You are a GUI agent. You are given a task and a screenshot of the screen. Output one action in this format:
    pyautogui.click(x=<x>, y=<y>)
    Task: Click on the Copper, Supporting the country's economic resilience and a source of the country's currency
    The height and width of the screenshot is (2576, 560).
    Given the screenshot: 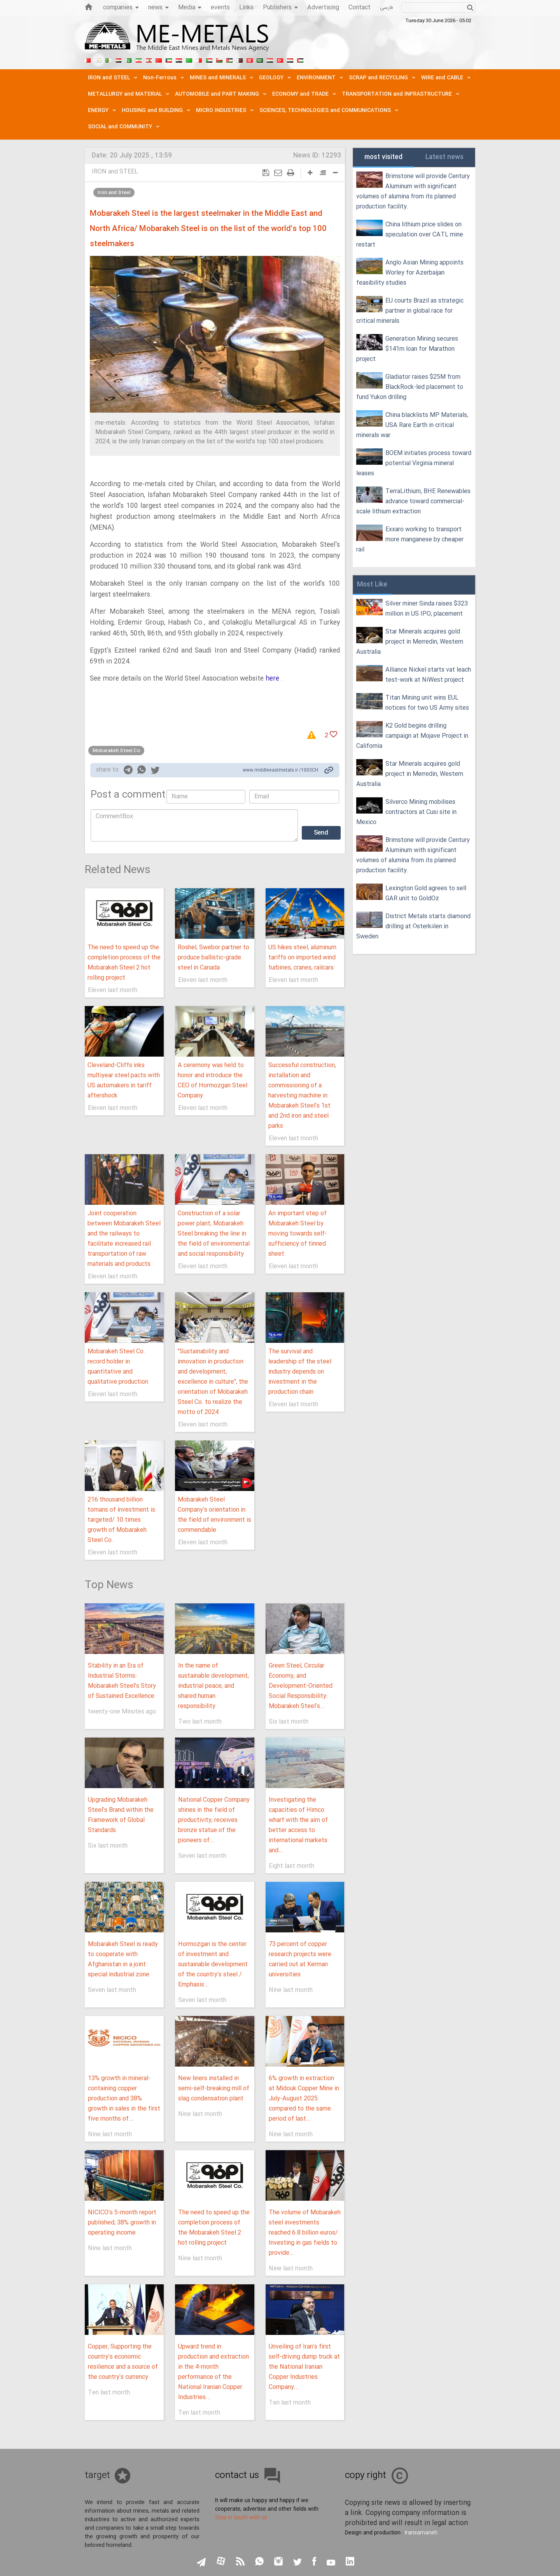 What is the action you would take?
    pyautogui.click(x=123, y=2362)
    